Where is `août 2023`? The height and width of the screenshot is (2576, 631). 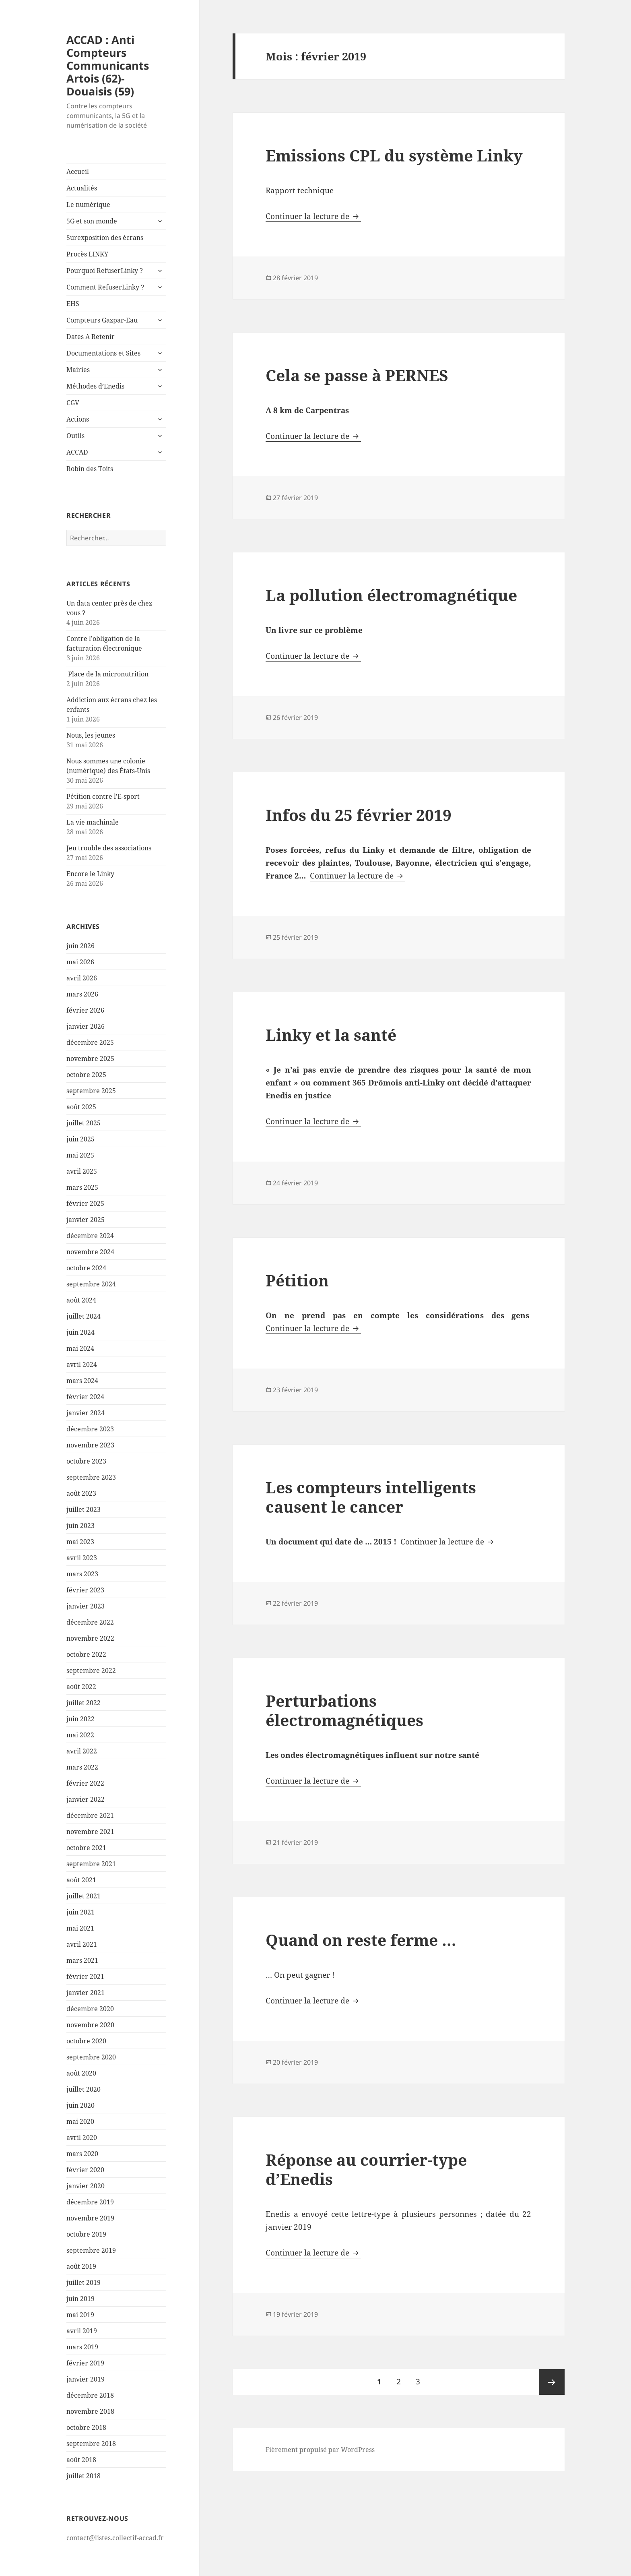
août 2023 is located at coordinates (81, 1493).